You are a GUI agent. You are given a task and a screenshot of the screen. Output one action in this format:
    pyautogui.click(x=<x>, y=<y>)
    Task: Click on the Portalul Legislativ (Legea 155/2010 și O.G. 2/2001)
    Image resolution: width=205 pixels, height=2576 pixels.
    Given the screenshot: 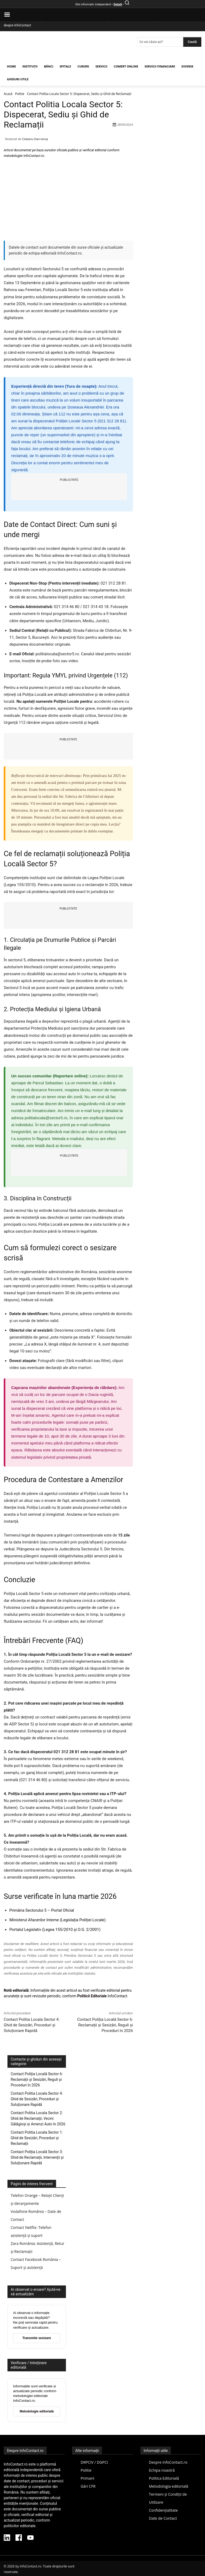 What is the action you would take?
    pyautogui.click(x=54, y=1929)
    